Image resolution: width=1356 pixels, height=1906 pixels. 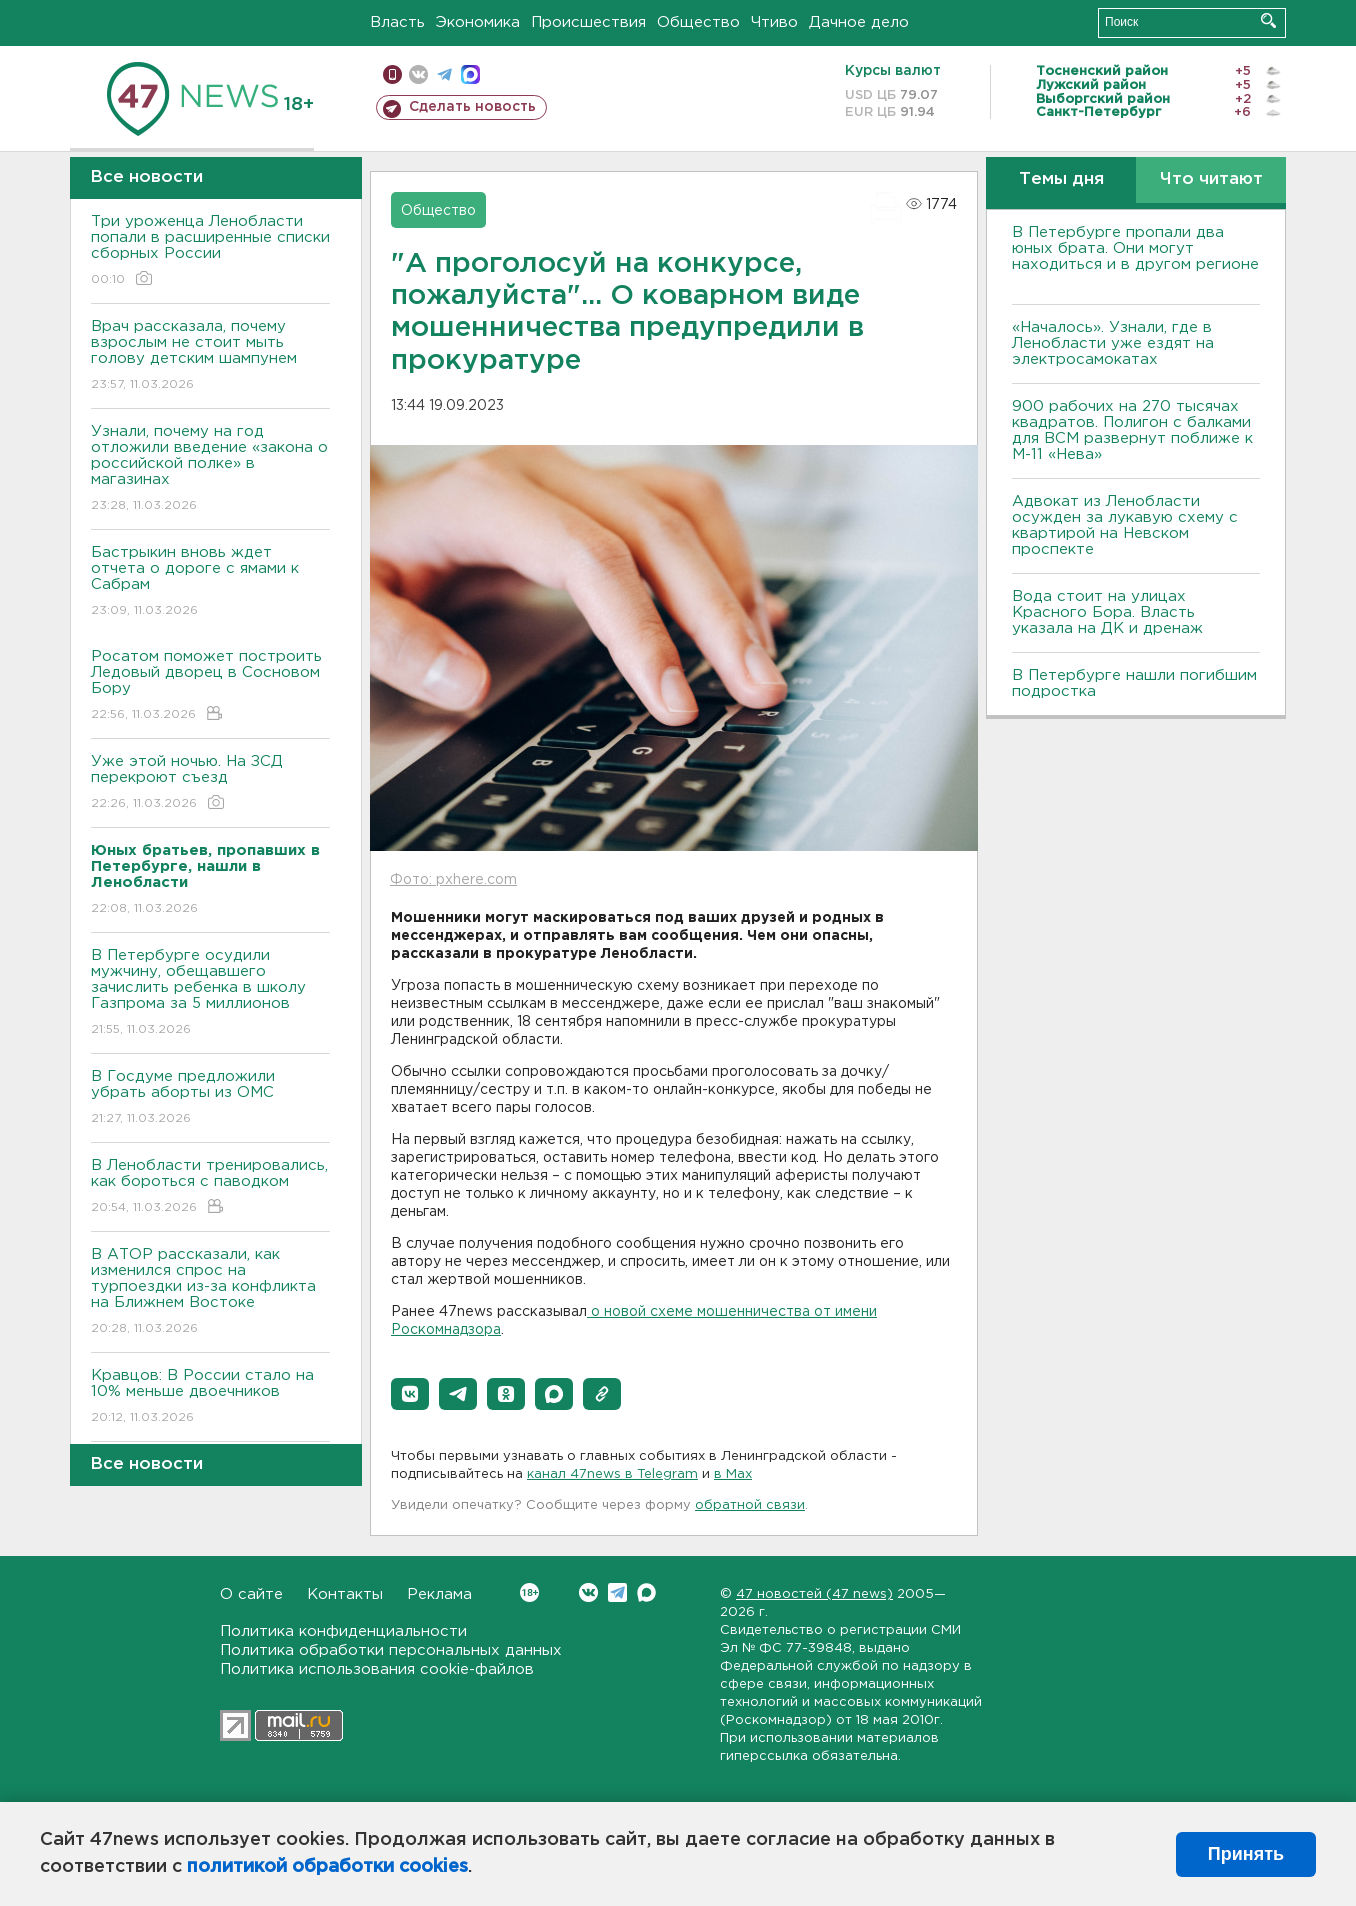 What do you see at coordinates (377, 1669) in the screenshot?
I see `Политика использования cookie-файлов` at bounding box center [377, 1669].